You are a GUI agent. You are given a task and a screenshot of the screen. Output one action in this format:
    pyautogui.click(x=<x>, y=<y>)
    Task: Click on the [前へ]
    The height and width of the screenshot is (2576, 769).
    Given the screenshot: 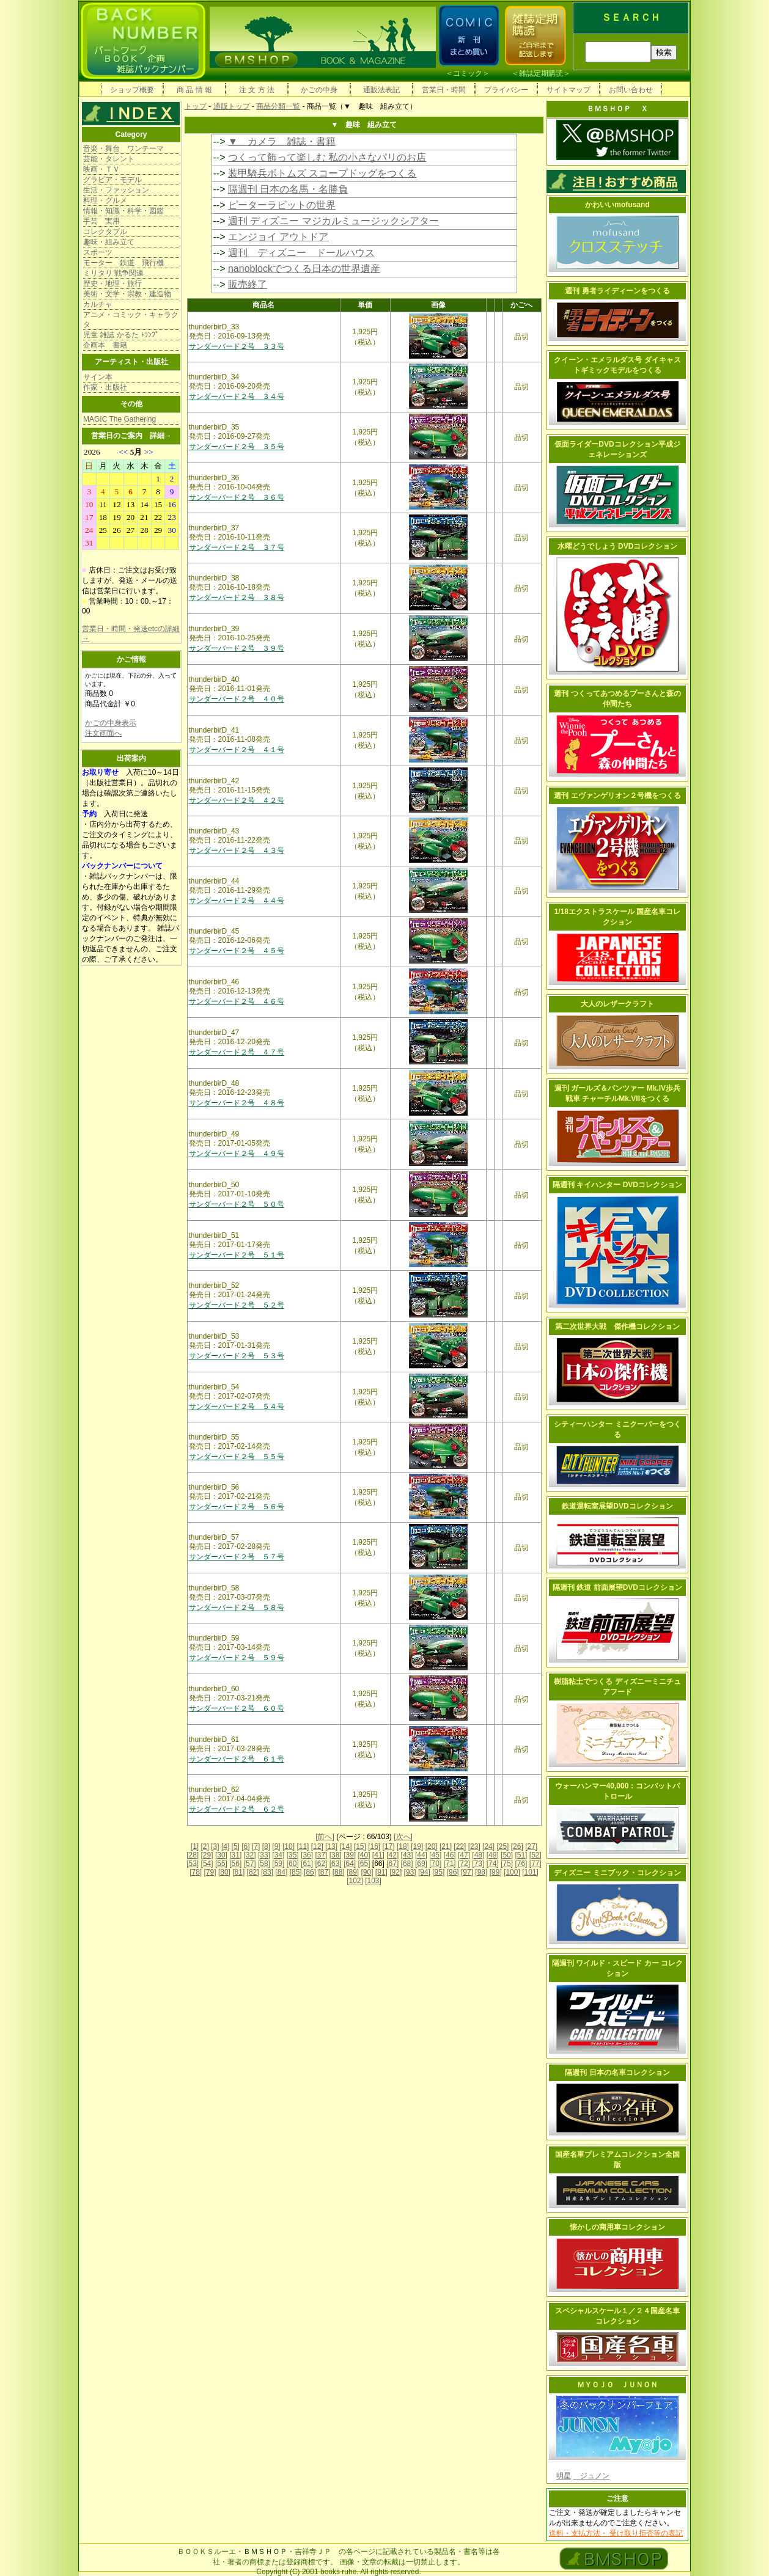 What is the action you would take?
    pyautogui.click(x=324, y=1836)
    